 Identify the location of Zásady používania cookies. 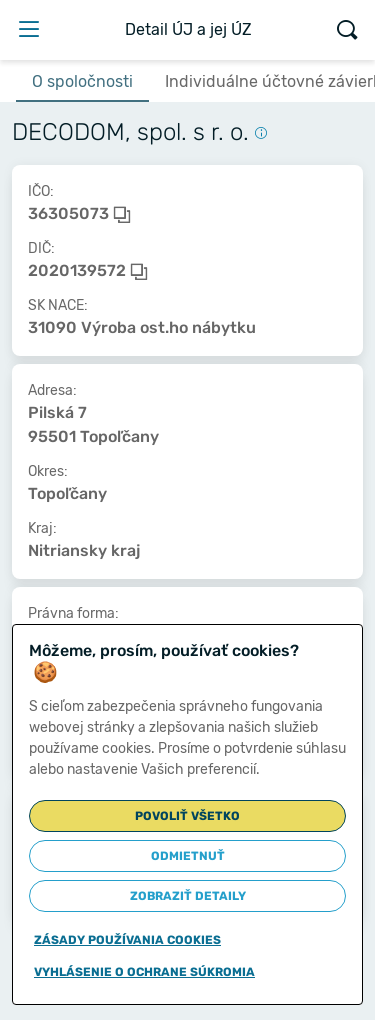
(127, 940).